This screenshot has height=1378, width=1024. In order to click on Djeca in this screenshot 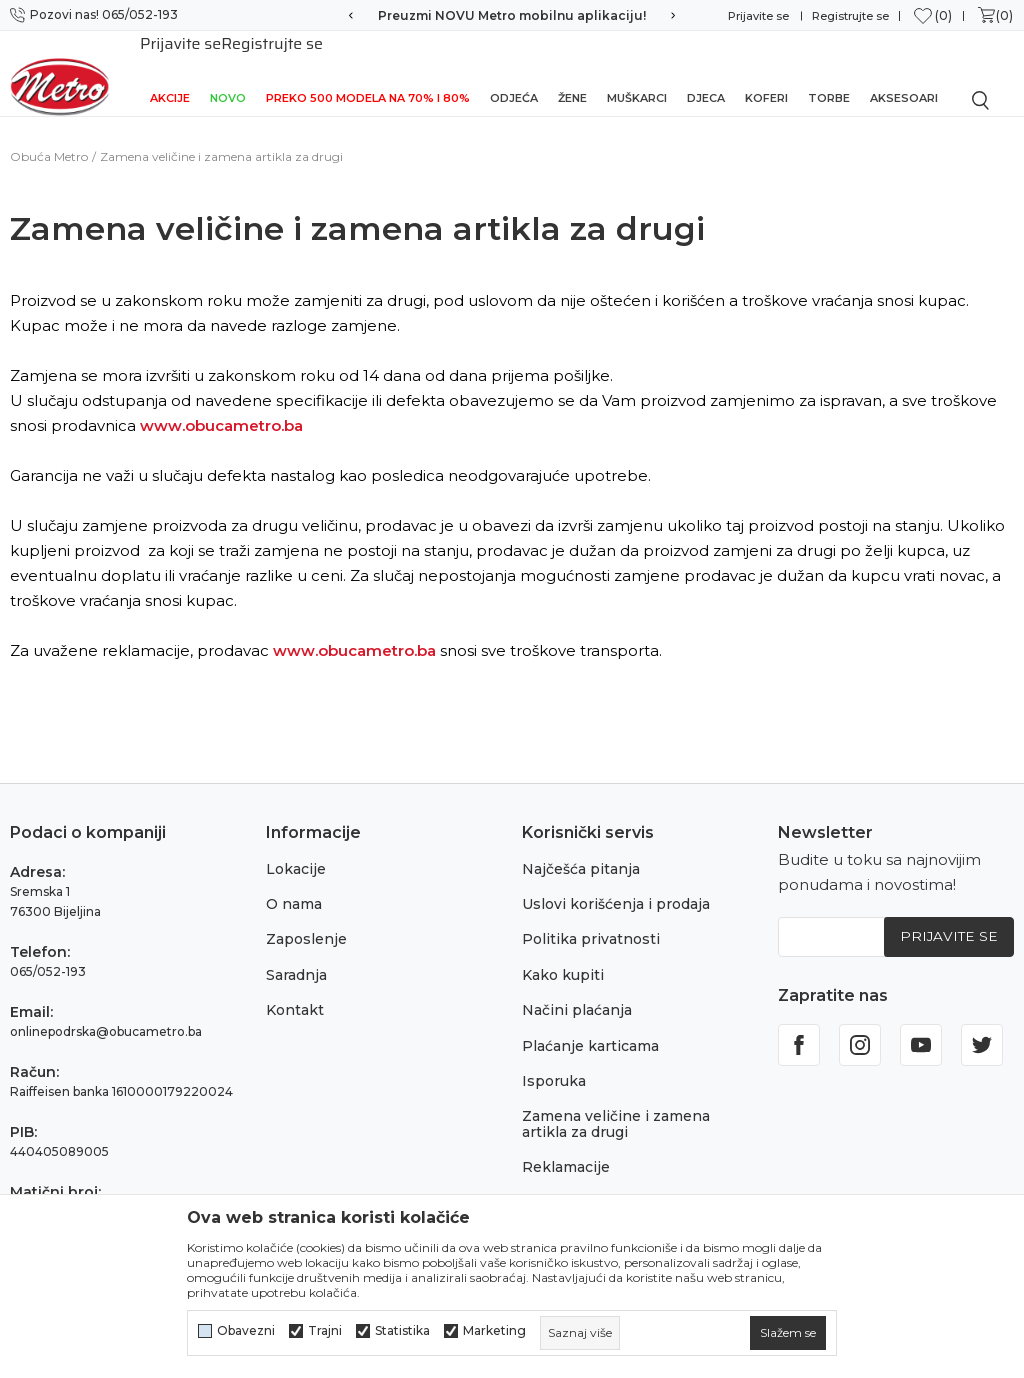, I will do `click(706, 72)`.